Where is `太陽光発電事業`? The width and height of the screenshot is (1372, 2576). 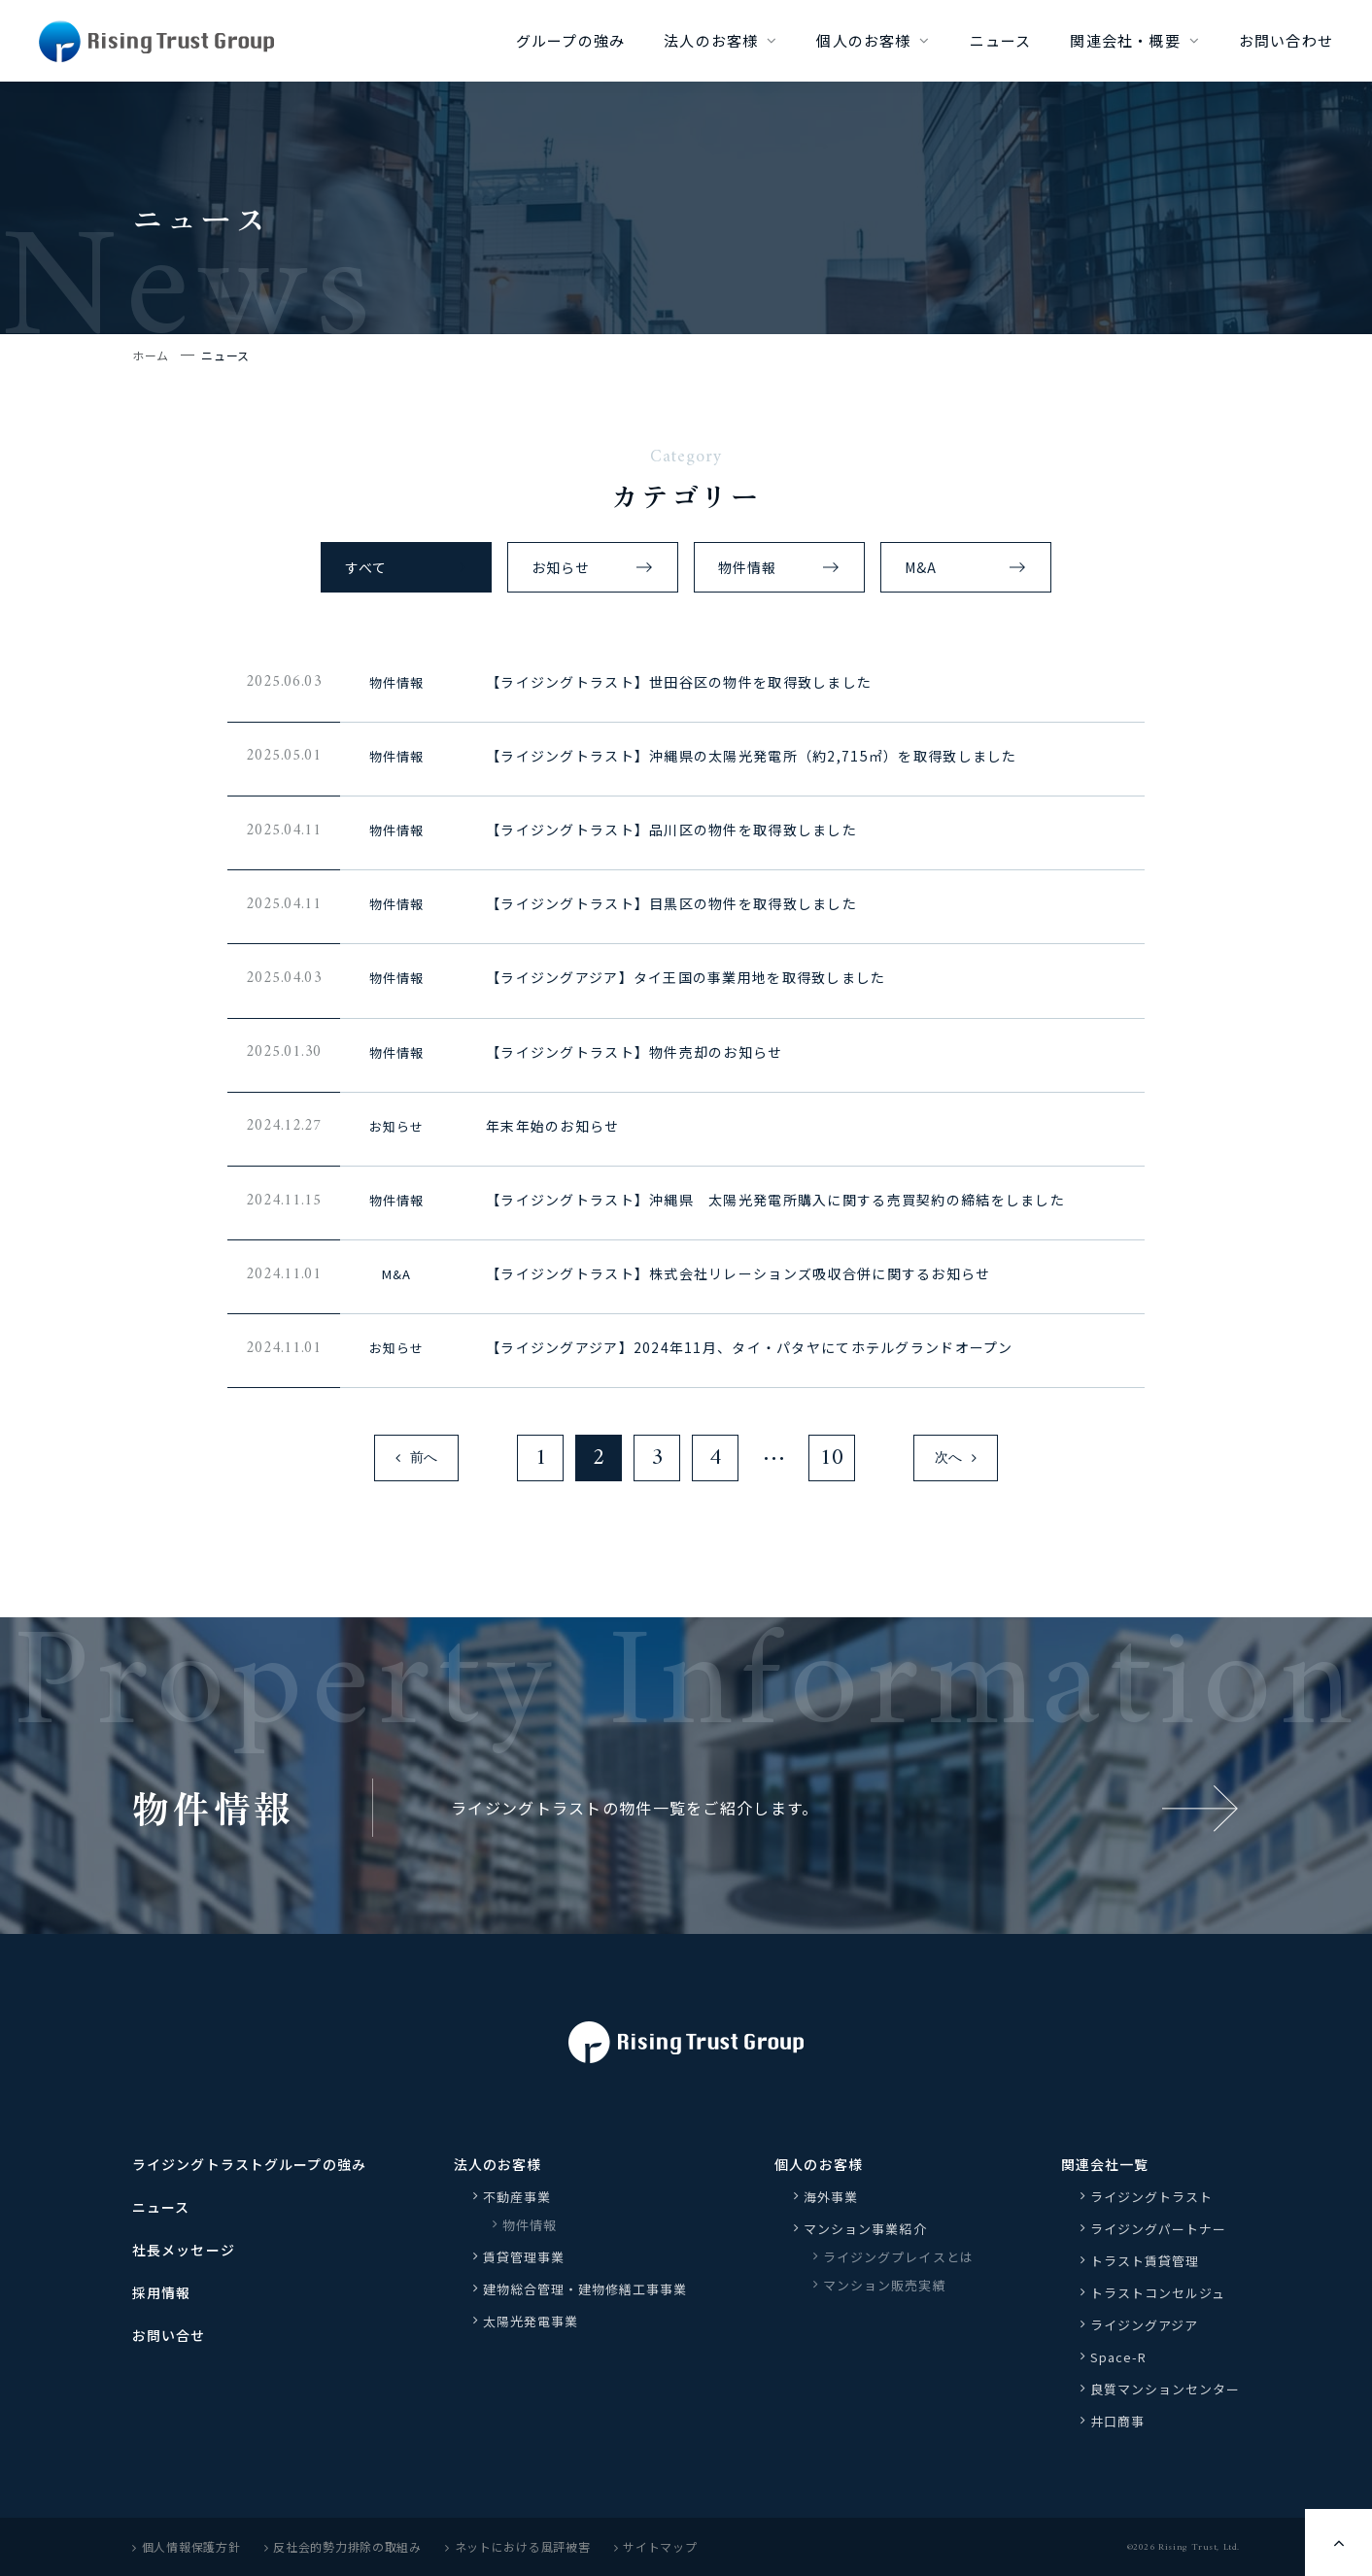
太陽光発電事業 is located at coordinates (530, 2321).